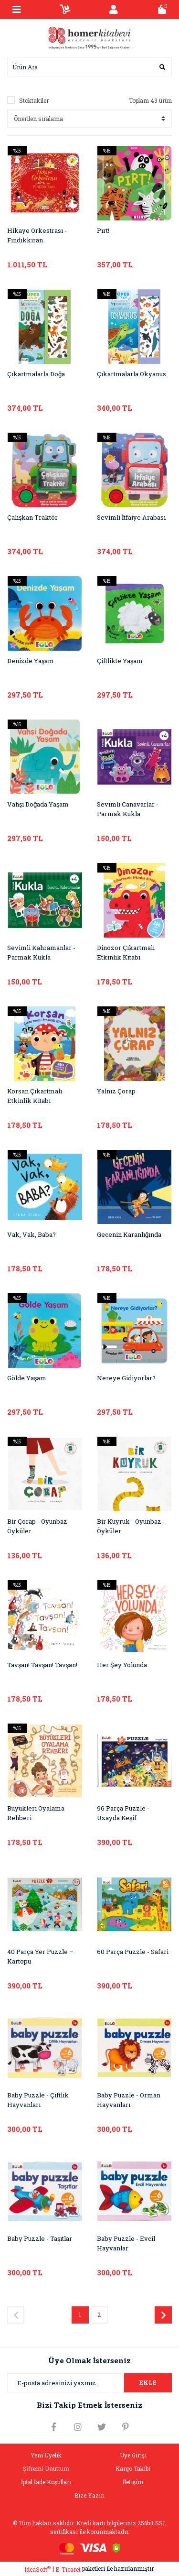 The width and height of the screenshot is (179, 2576). I want to click on Baby Puzzle - Orman Hayvanları, so click(128, 2100).